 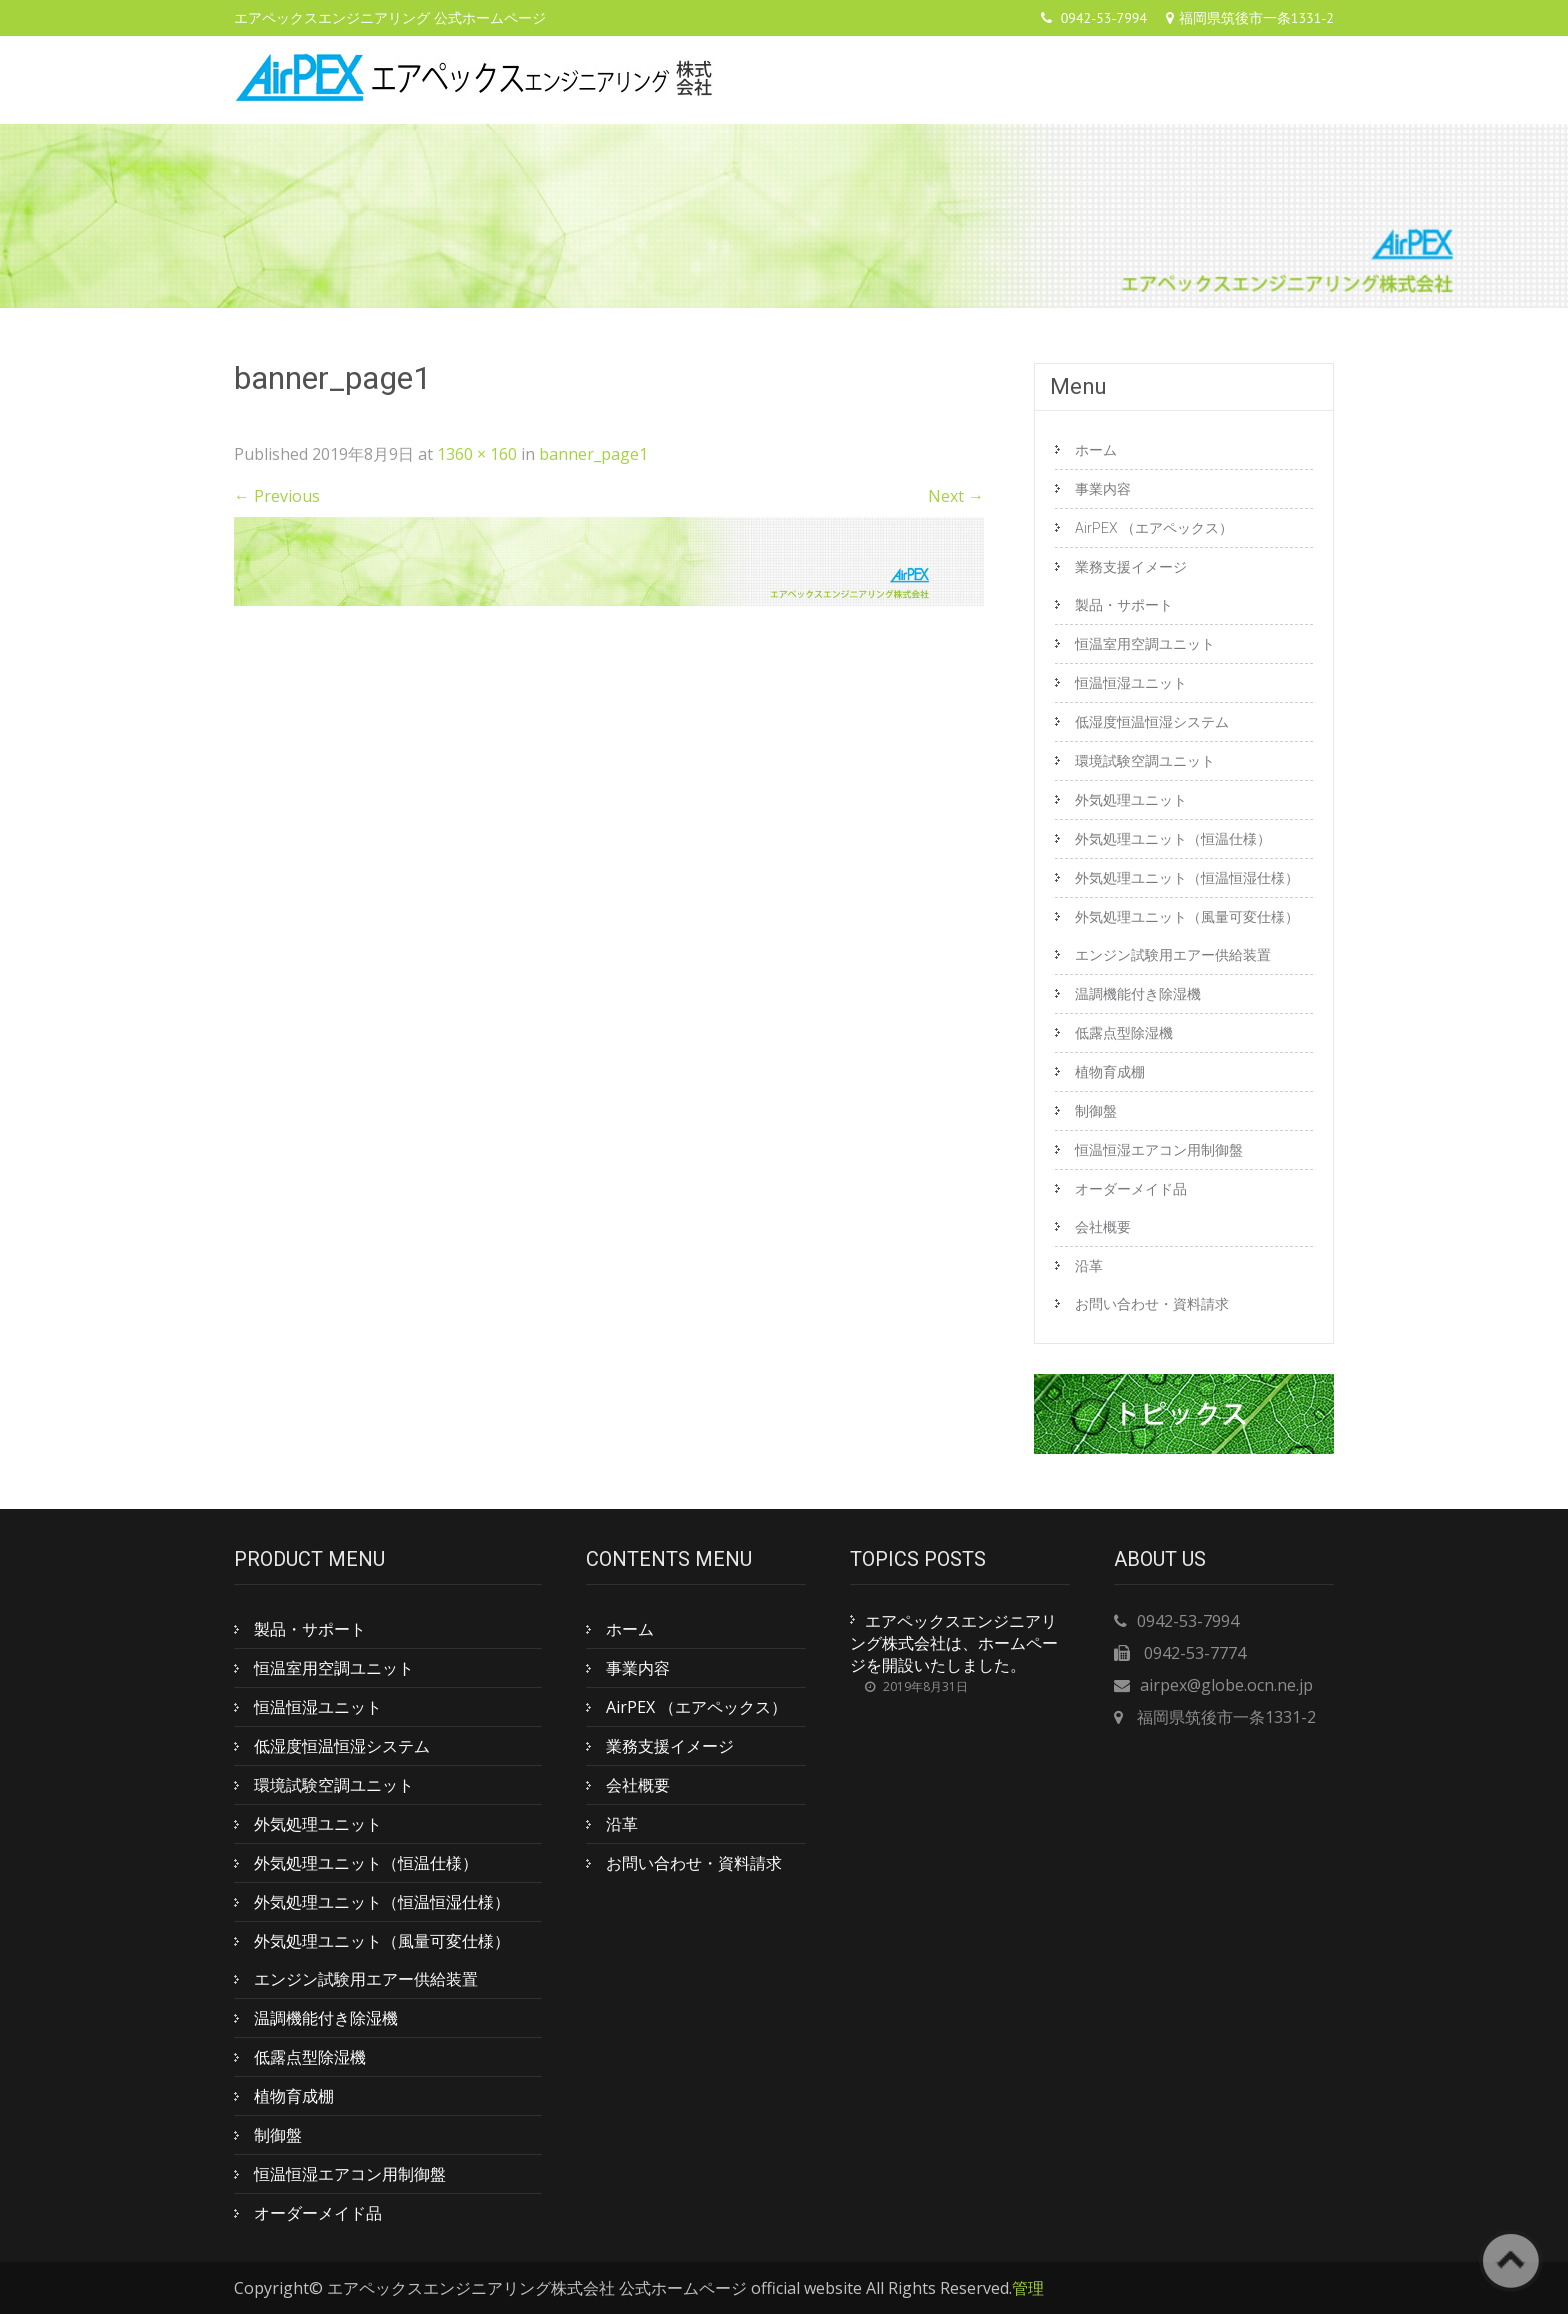 What do you see at coordinates (1173, 839) in the screenshot?
I see `外気処理ユニット（恒温仕様）` at bounding box center [1173, 839].